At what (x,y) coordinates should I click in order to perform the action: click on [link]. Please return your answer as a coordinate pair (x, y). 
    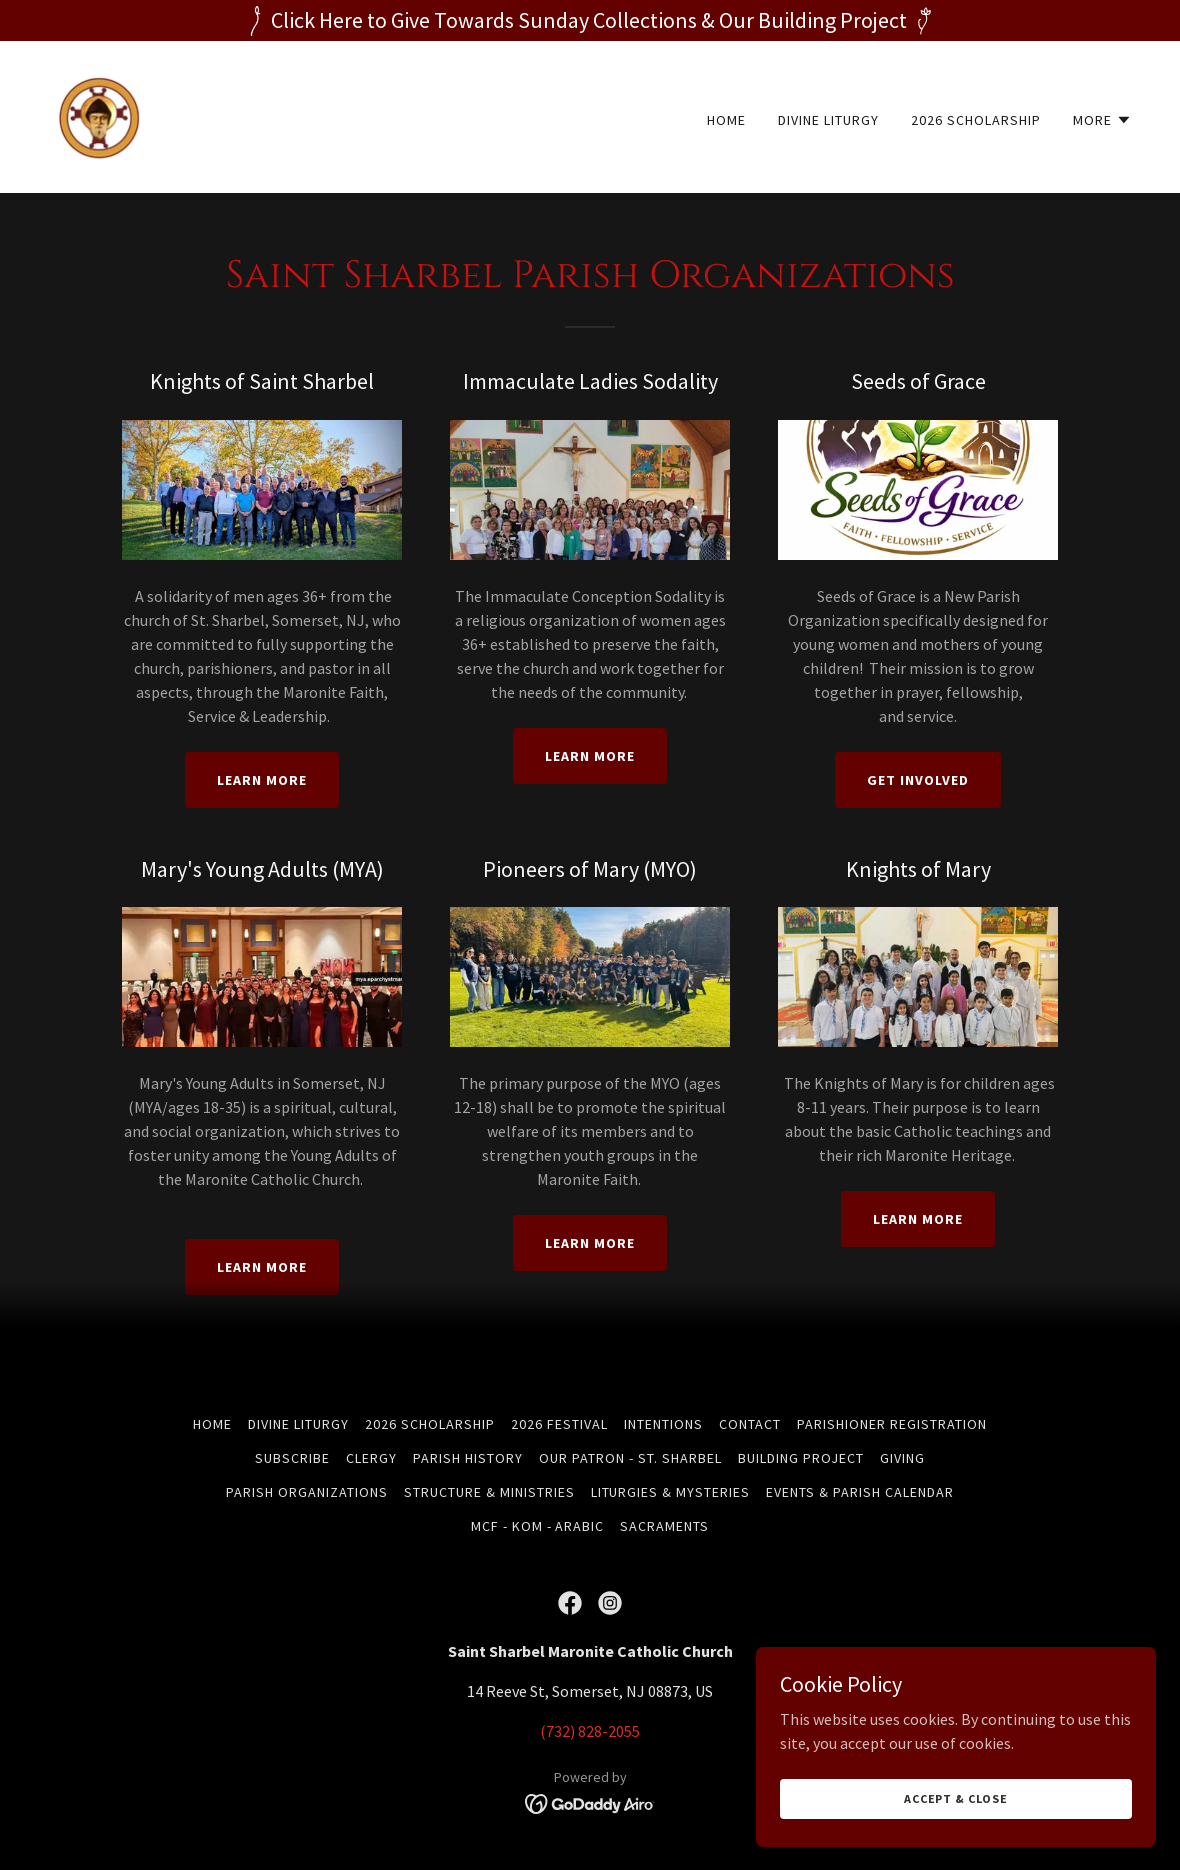
    Looking at the image, I should click on (100, 115).